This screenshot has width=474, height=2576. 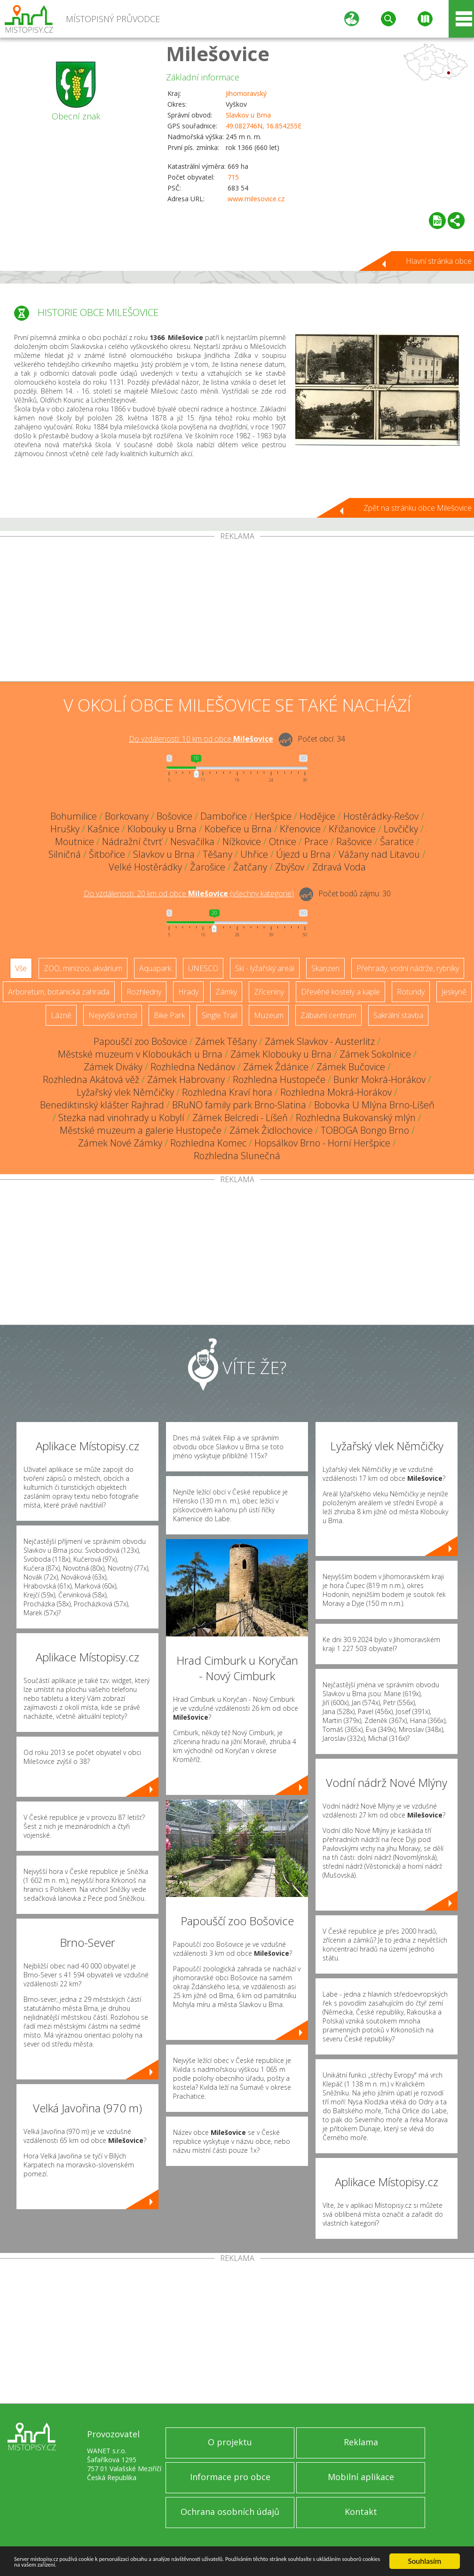 What do you see at coordinates (233, 177) in the screenshot?
I see `715` at bounding box center [233, 177].